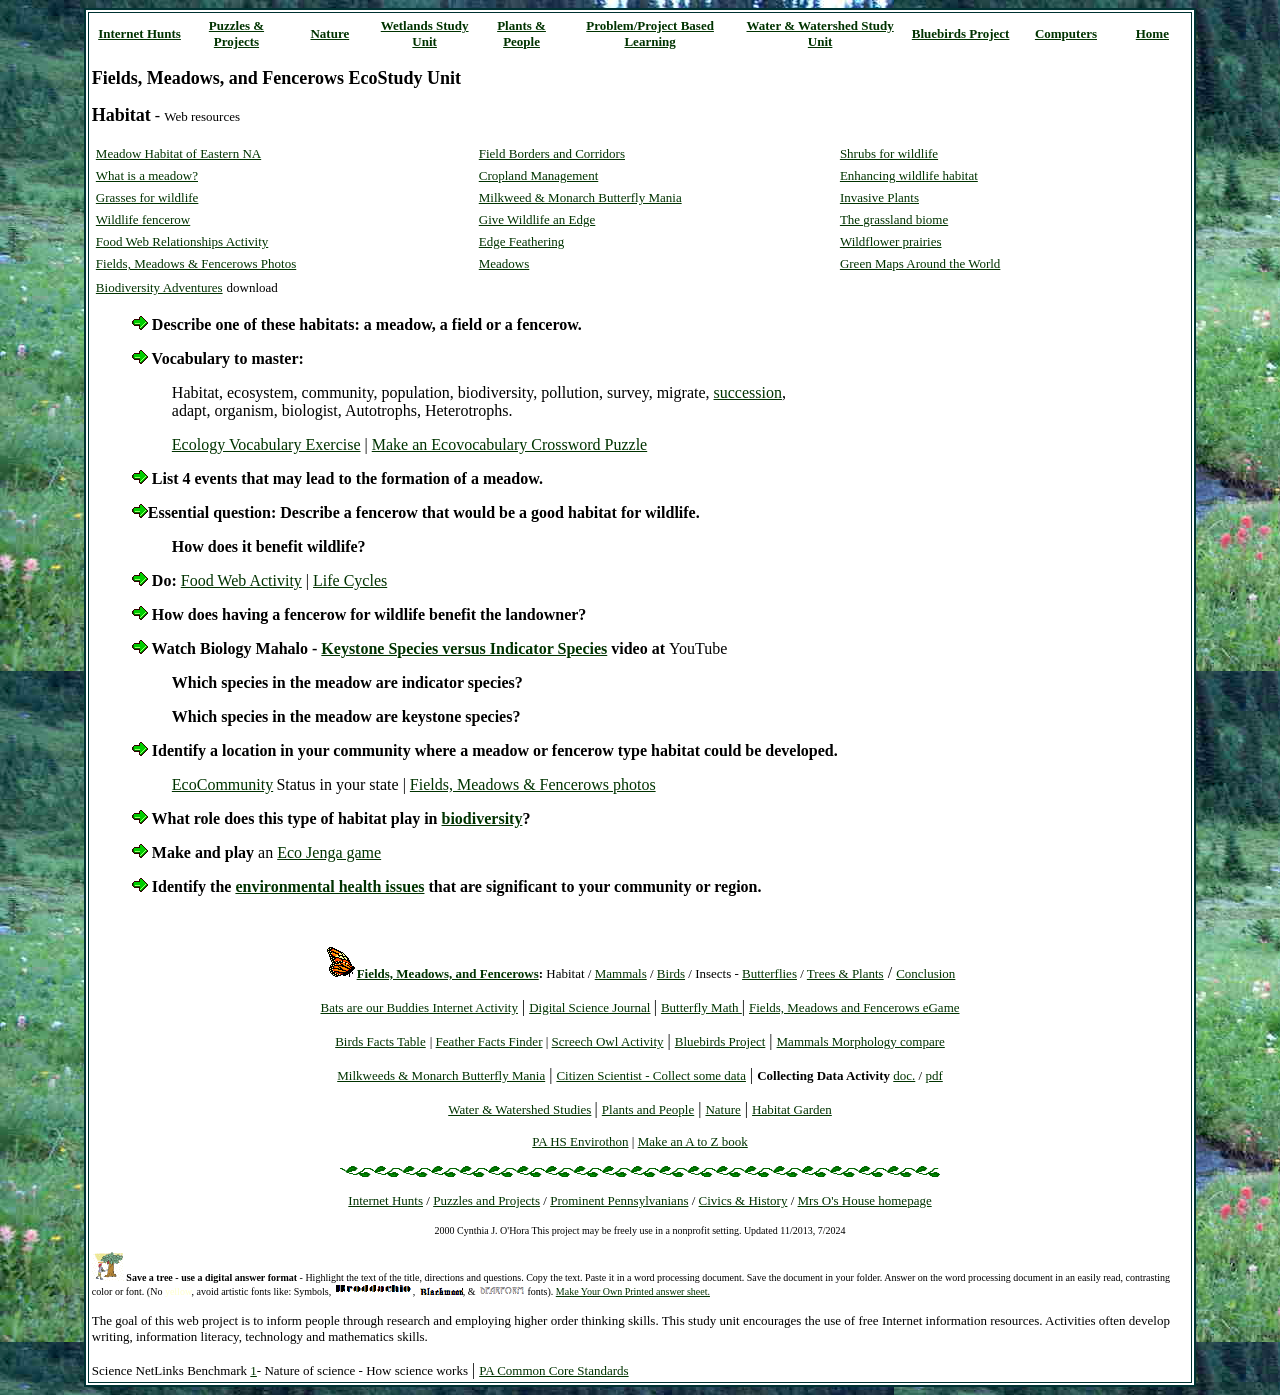  What do you see at coordinates (522, 241) in the screenshot?
I see `Edge Feathering` at bounding box center [522, 241].